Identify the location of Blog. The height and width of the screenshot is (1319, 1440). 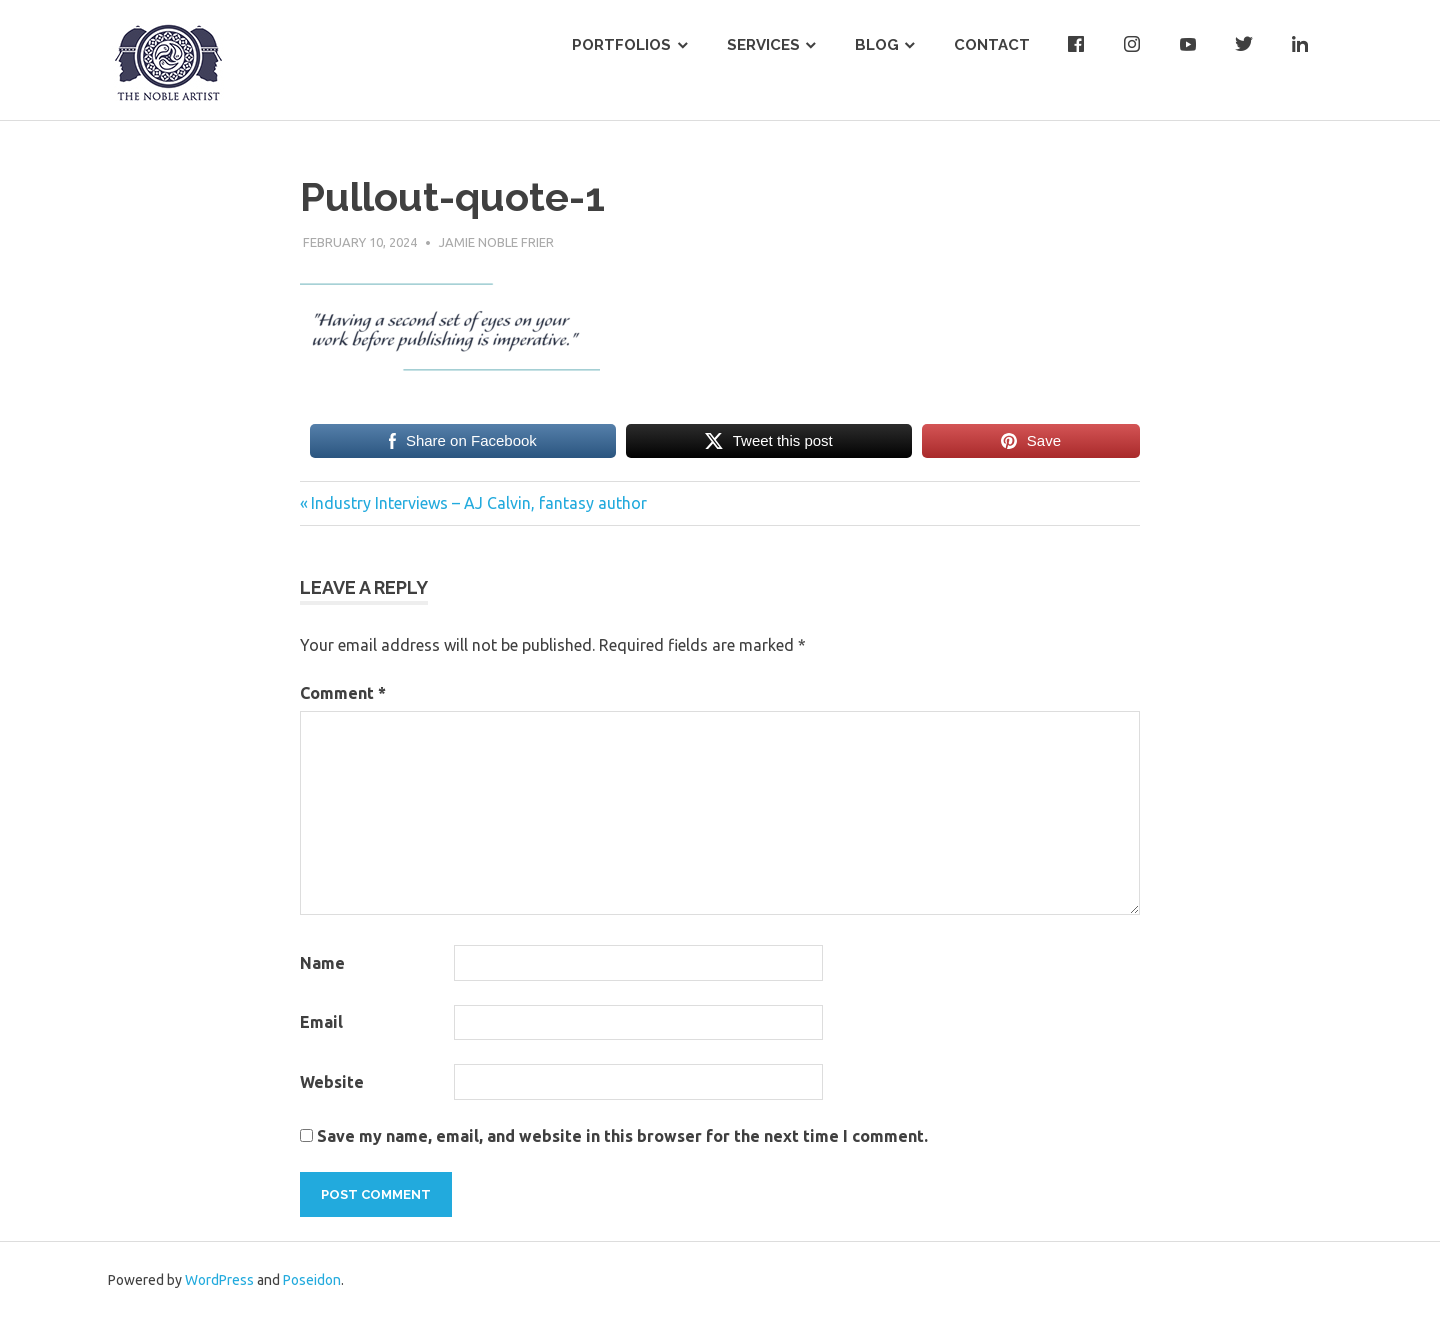
(877, 45).